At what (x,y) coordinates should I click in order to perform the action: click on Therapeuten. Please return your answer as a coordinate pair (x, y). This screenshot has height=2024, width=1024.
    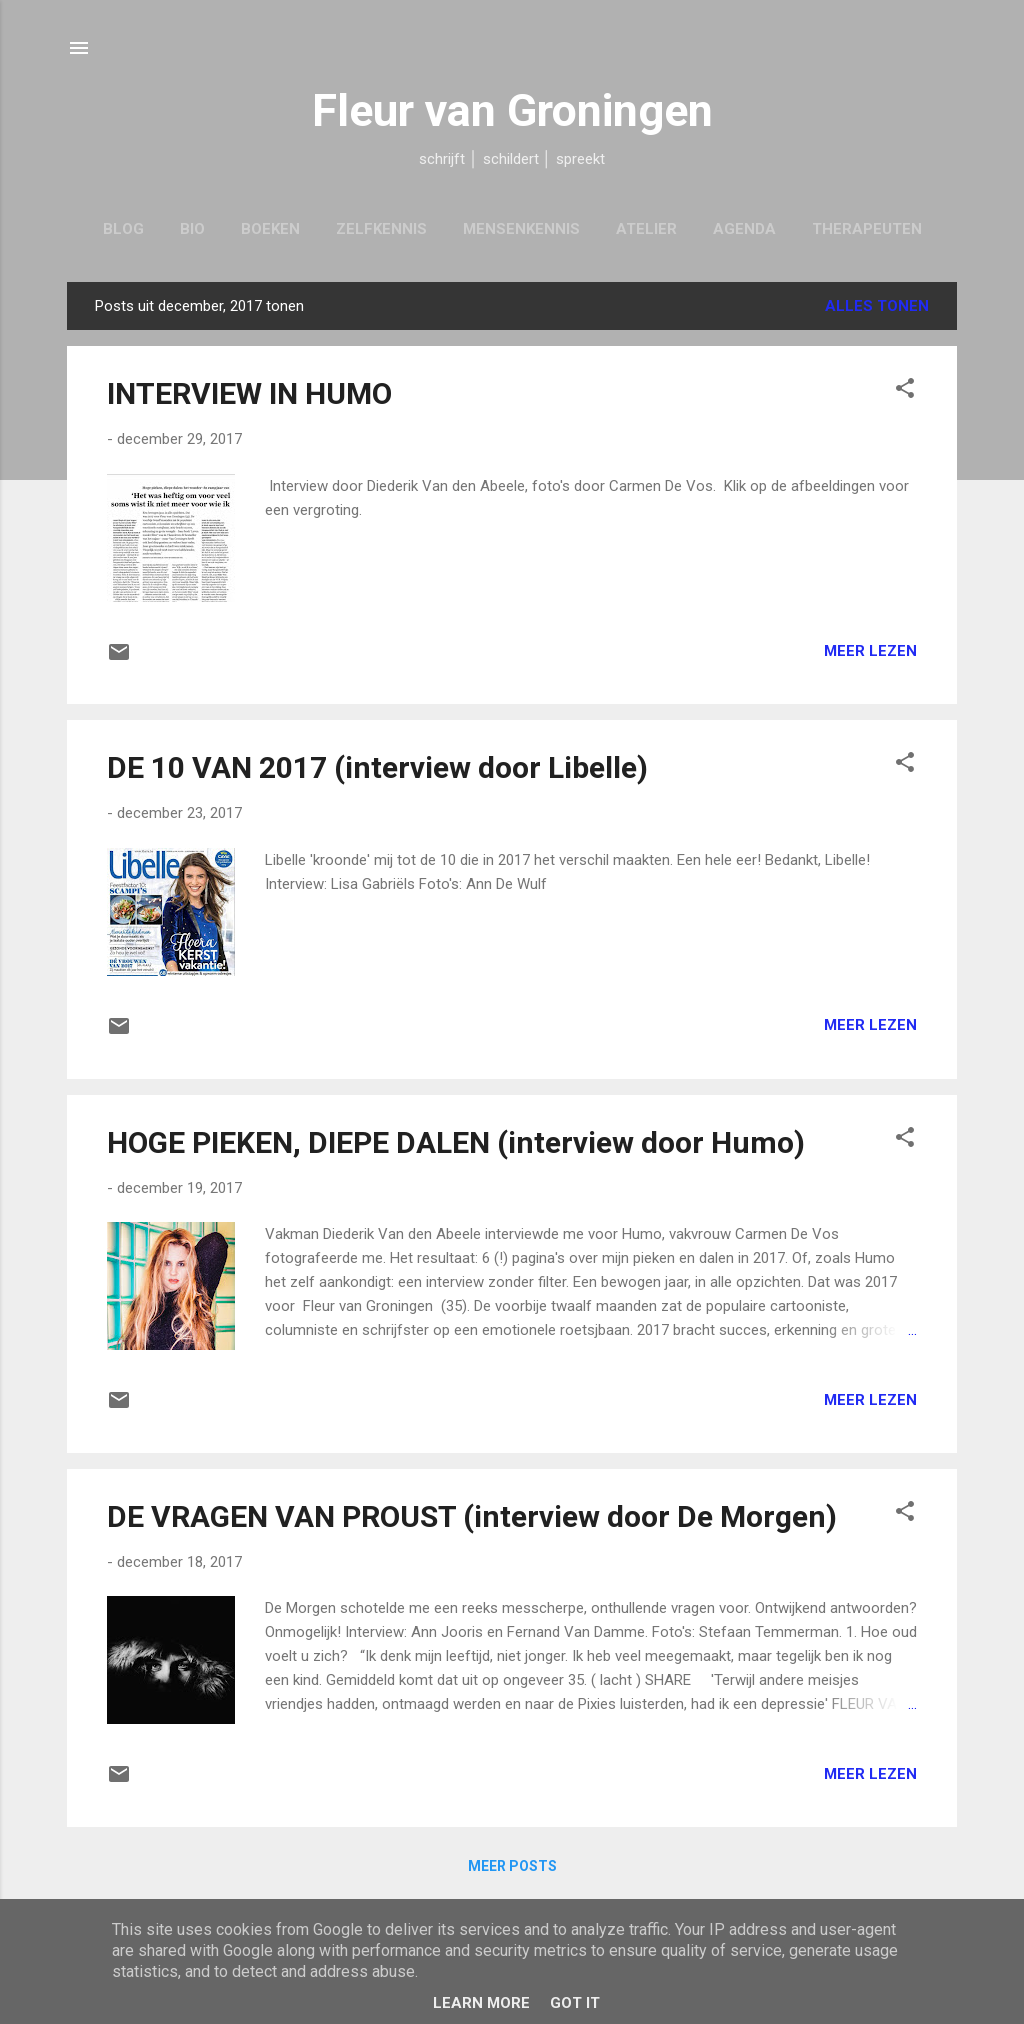
    Looking at the image, I should click on (867, 229).